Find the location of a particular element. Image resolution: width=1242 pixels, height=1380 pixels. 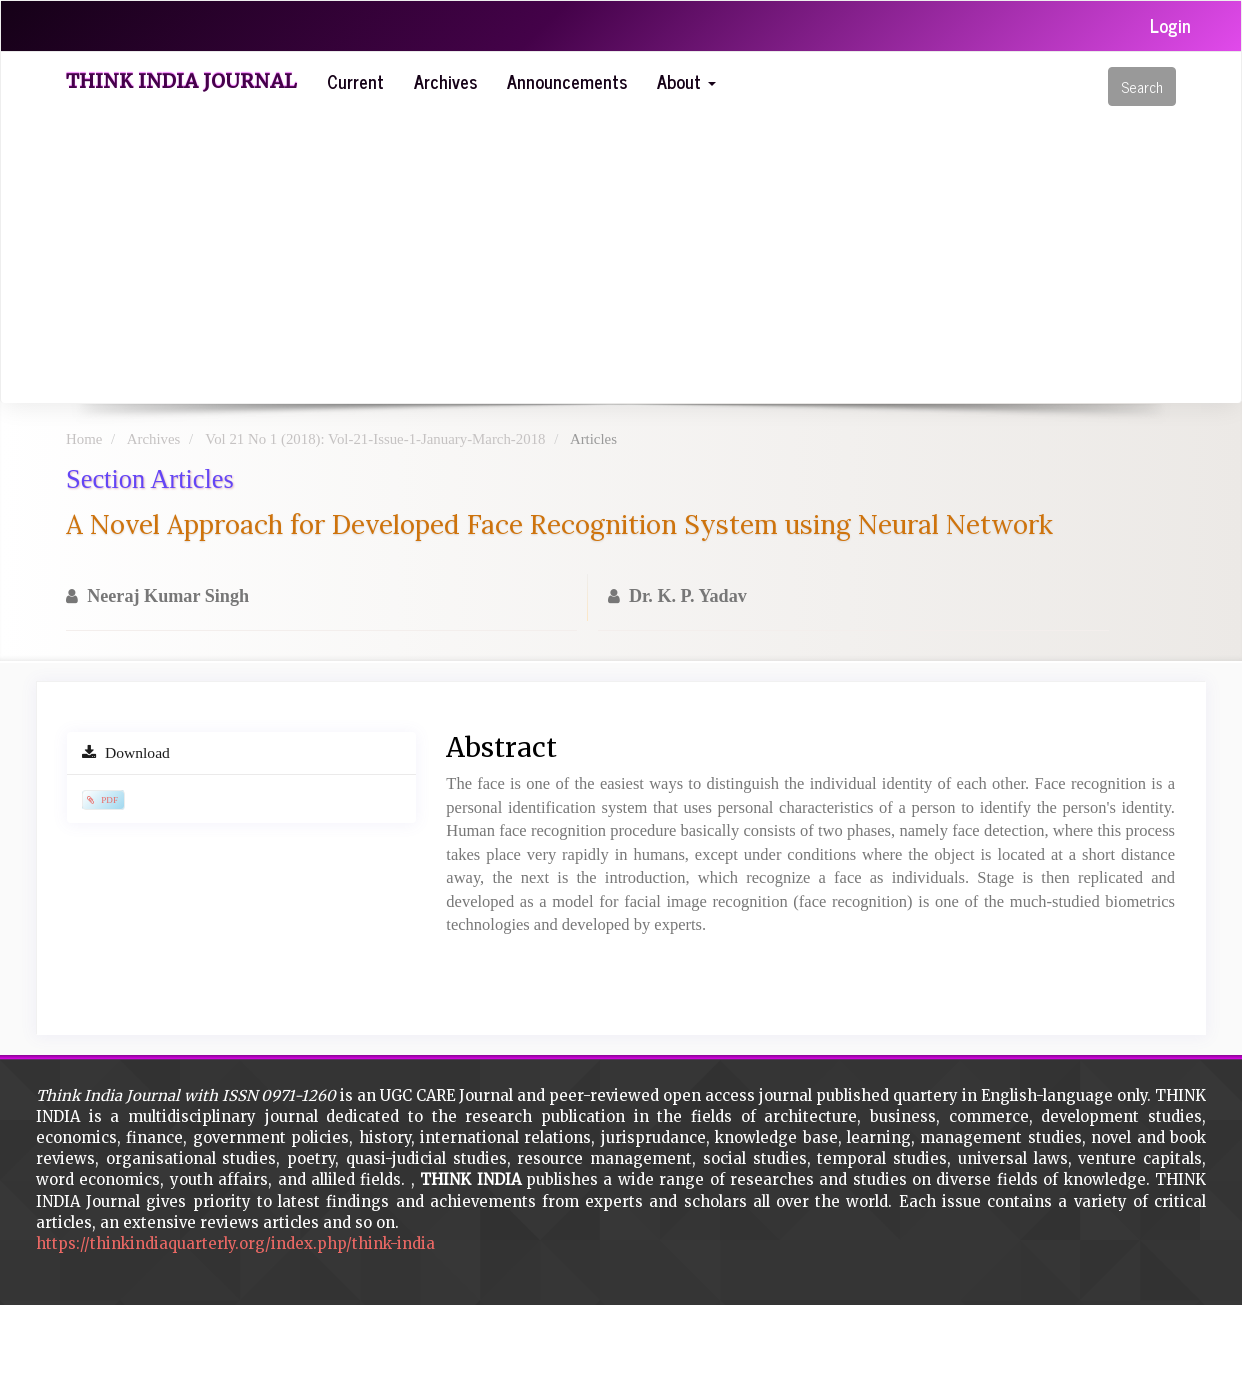

Announcements is located at coordinates (567, 81).